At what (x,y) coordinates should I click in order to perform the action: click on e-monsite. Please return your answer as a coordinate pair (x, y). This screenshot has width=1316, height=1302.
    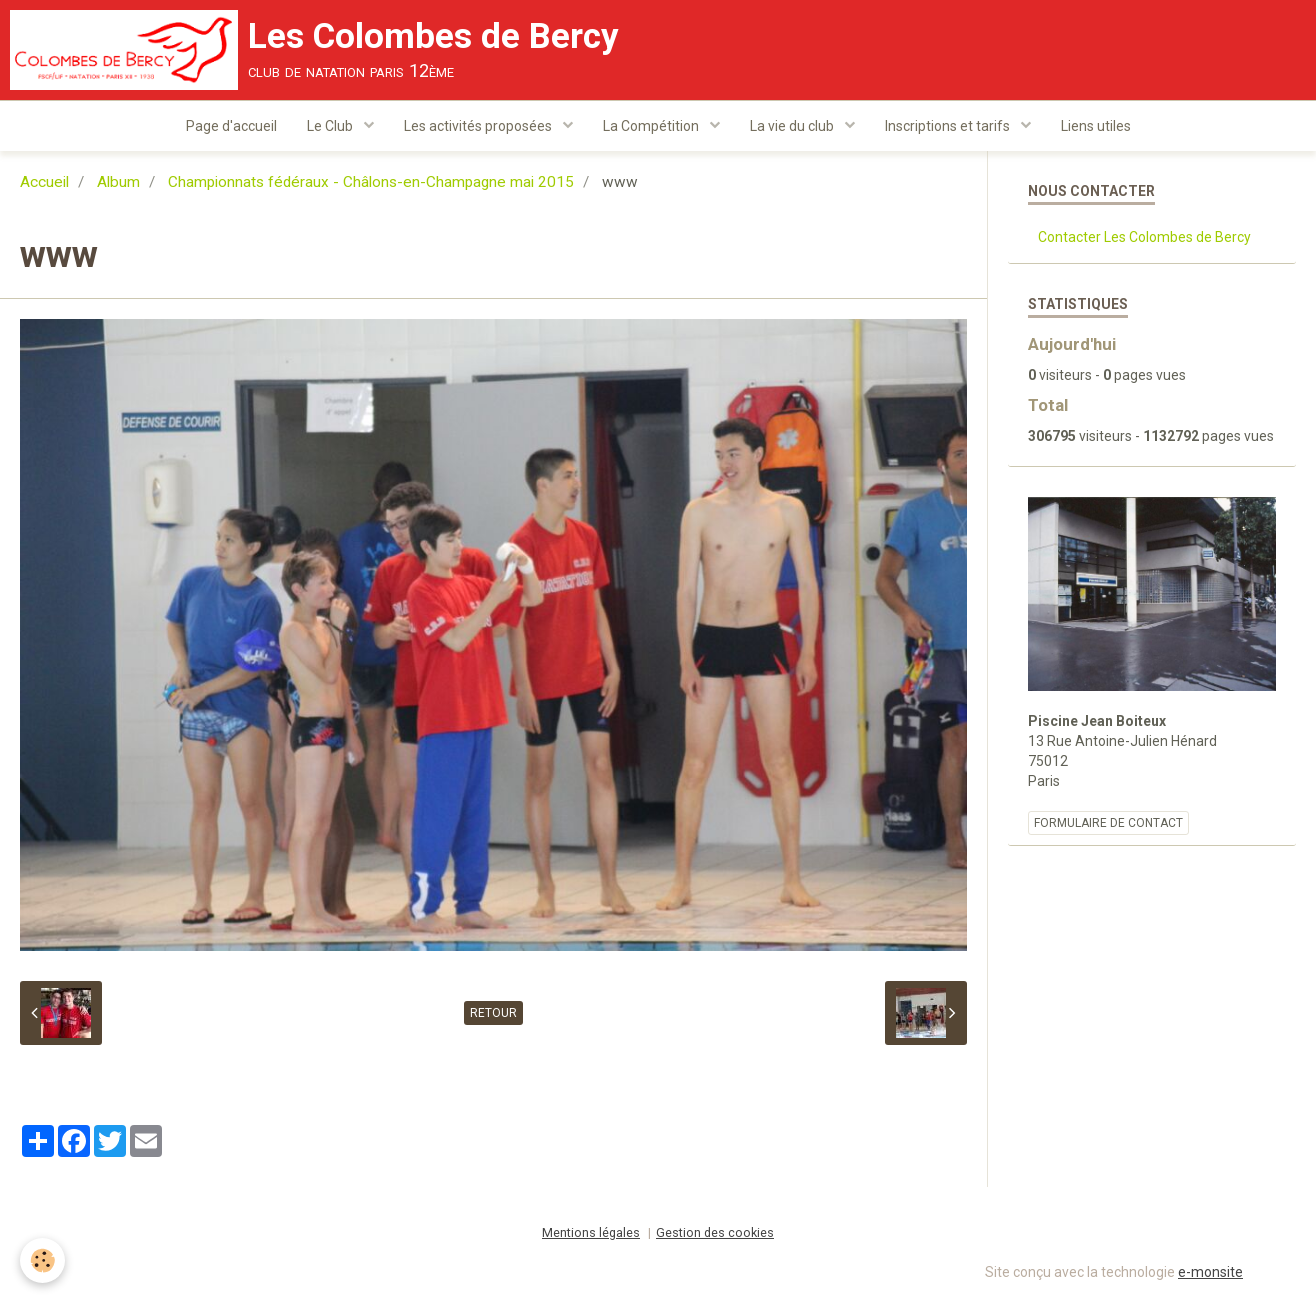
    Looking at the image, I should click on (1210, 1272).